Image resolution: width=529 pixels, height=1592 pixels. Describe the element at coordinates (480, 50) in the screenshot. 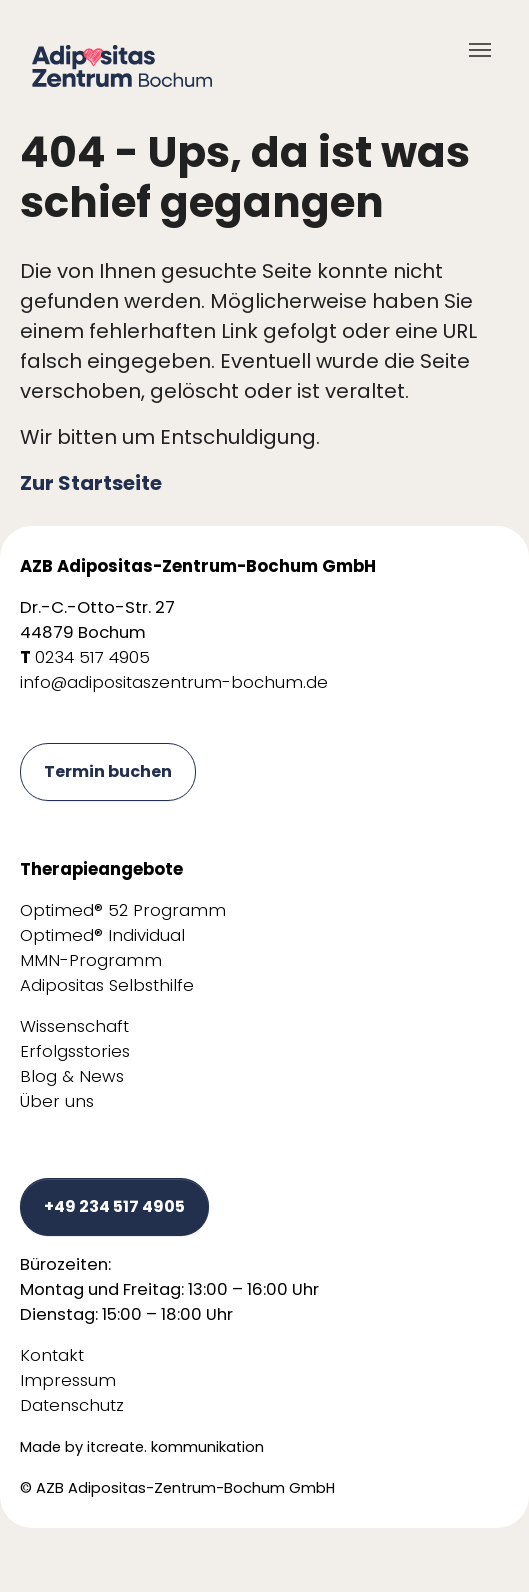

I see `[Toggle navigation]` at that location.